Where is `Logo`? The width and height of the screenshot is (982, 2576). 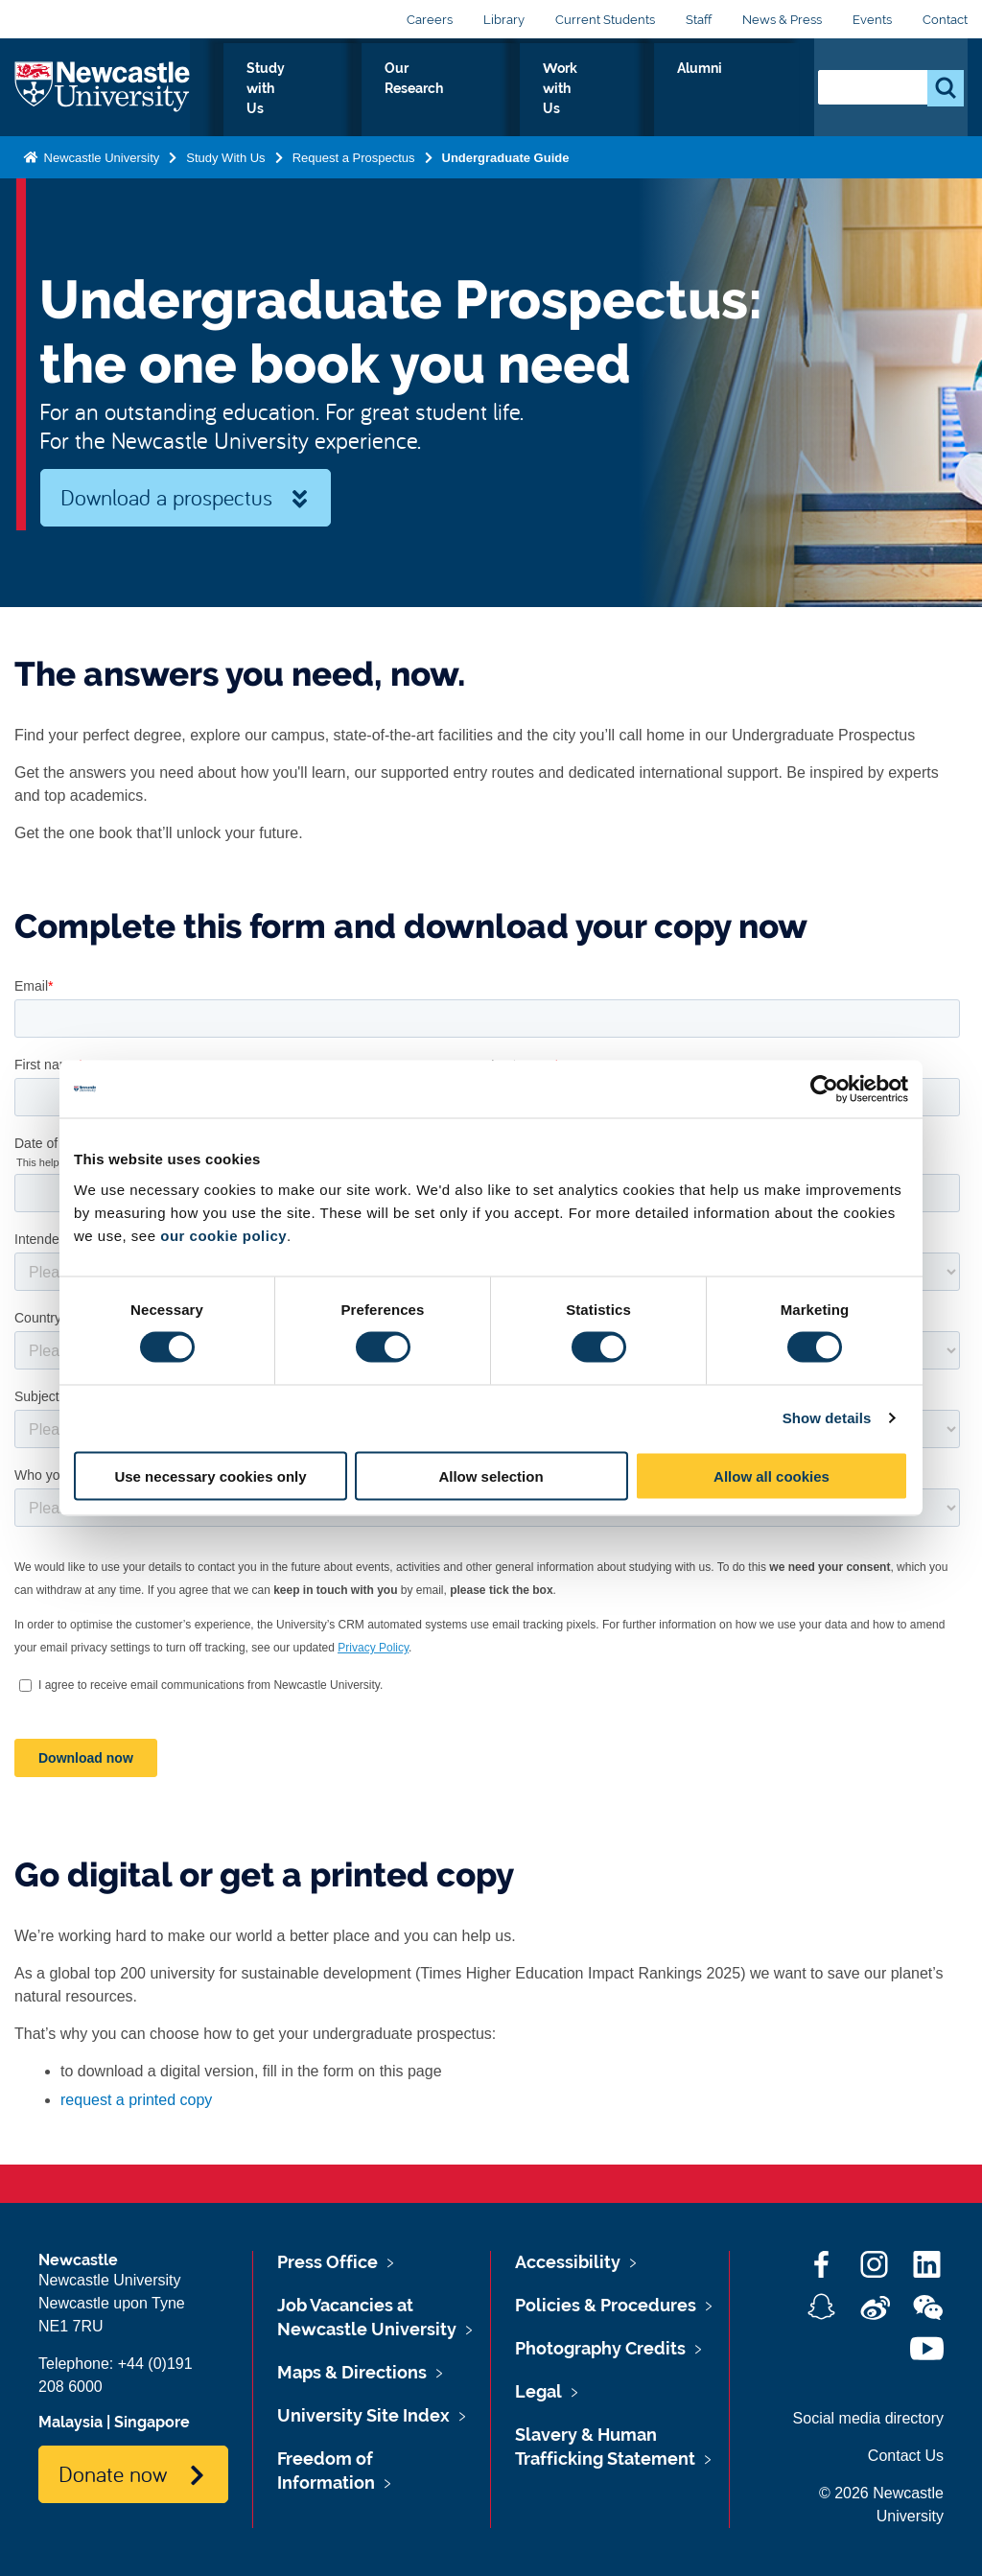 Logo is located at coordinates (102, 85).